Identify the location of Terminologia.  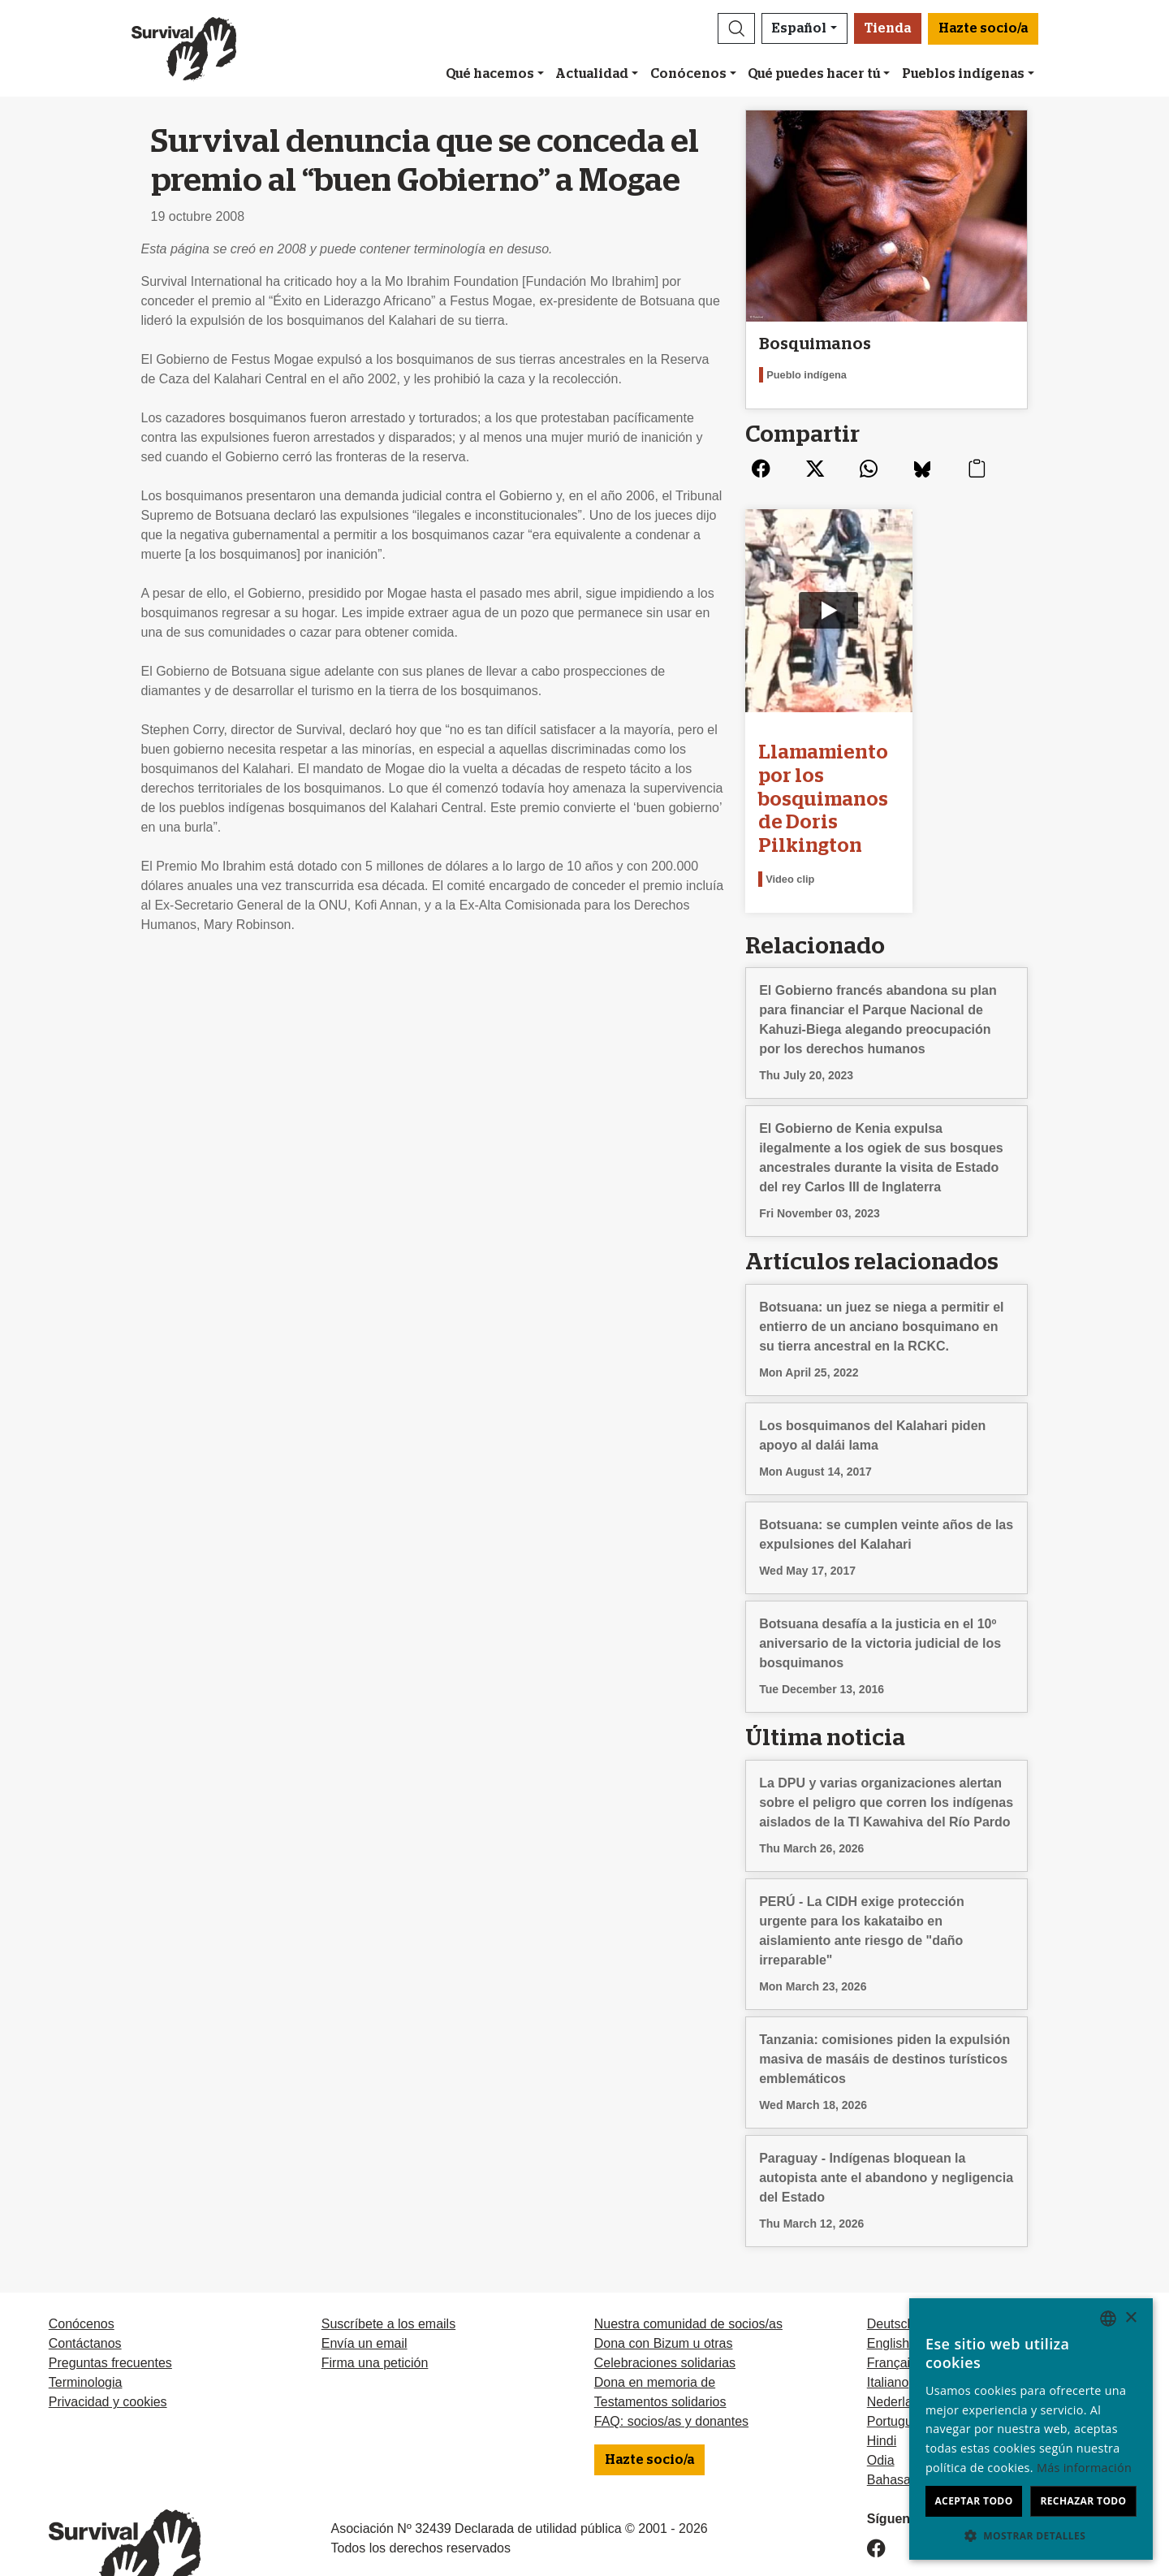
(86, 2328).